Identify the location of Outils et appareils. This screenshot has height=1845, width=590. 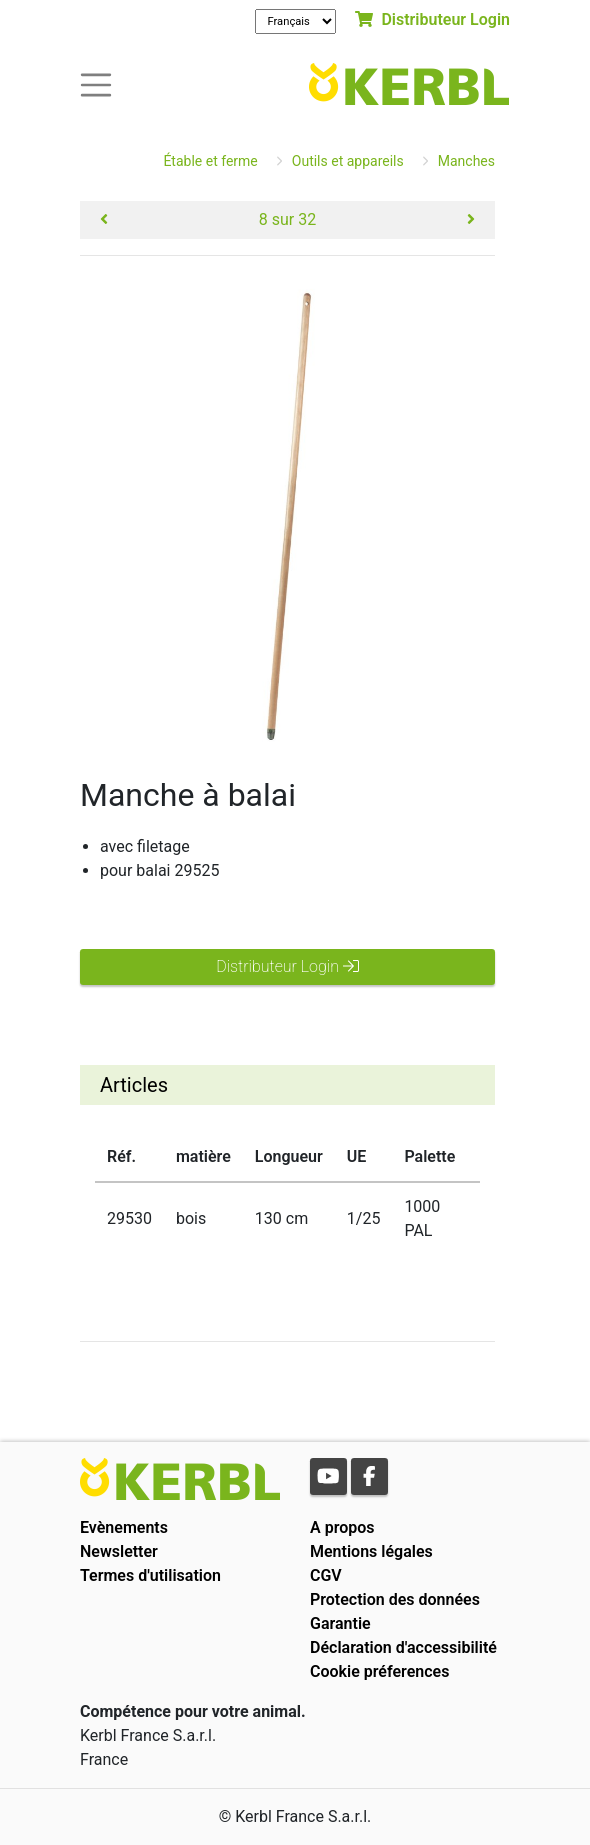
(348, 161).